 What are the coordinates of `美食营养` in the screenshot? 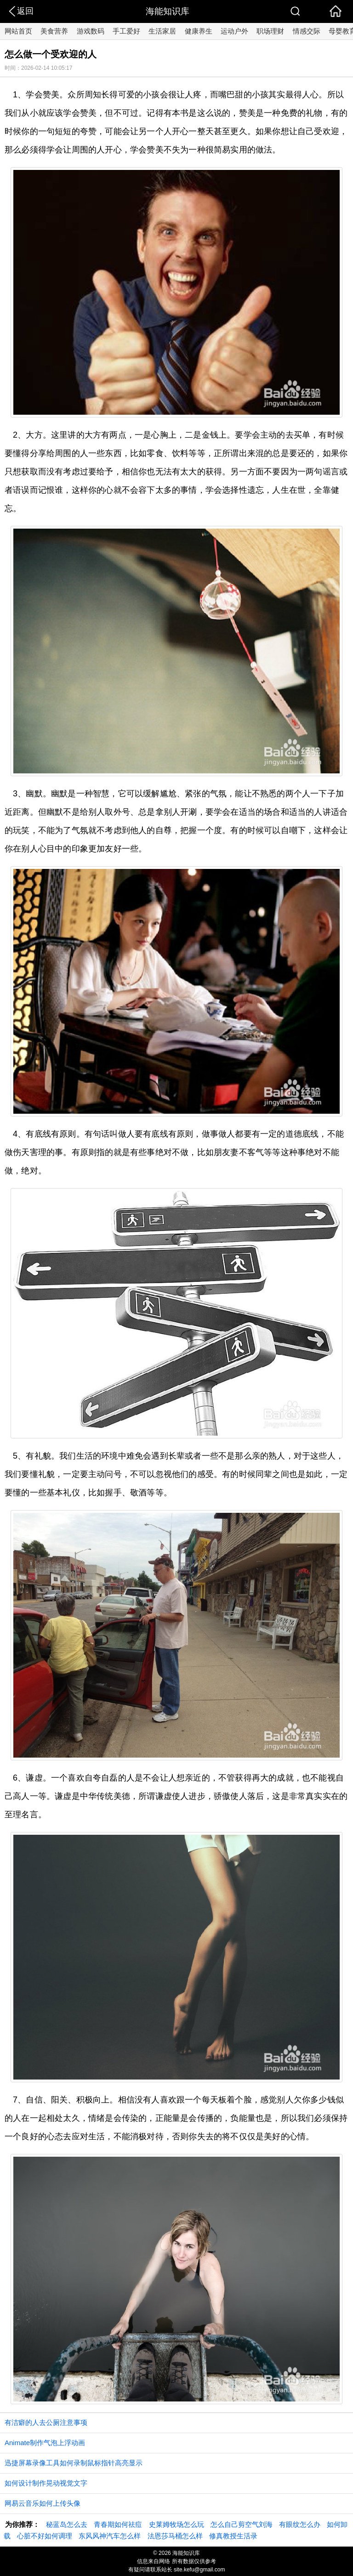 It's located at (54, 31).